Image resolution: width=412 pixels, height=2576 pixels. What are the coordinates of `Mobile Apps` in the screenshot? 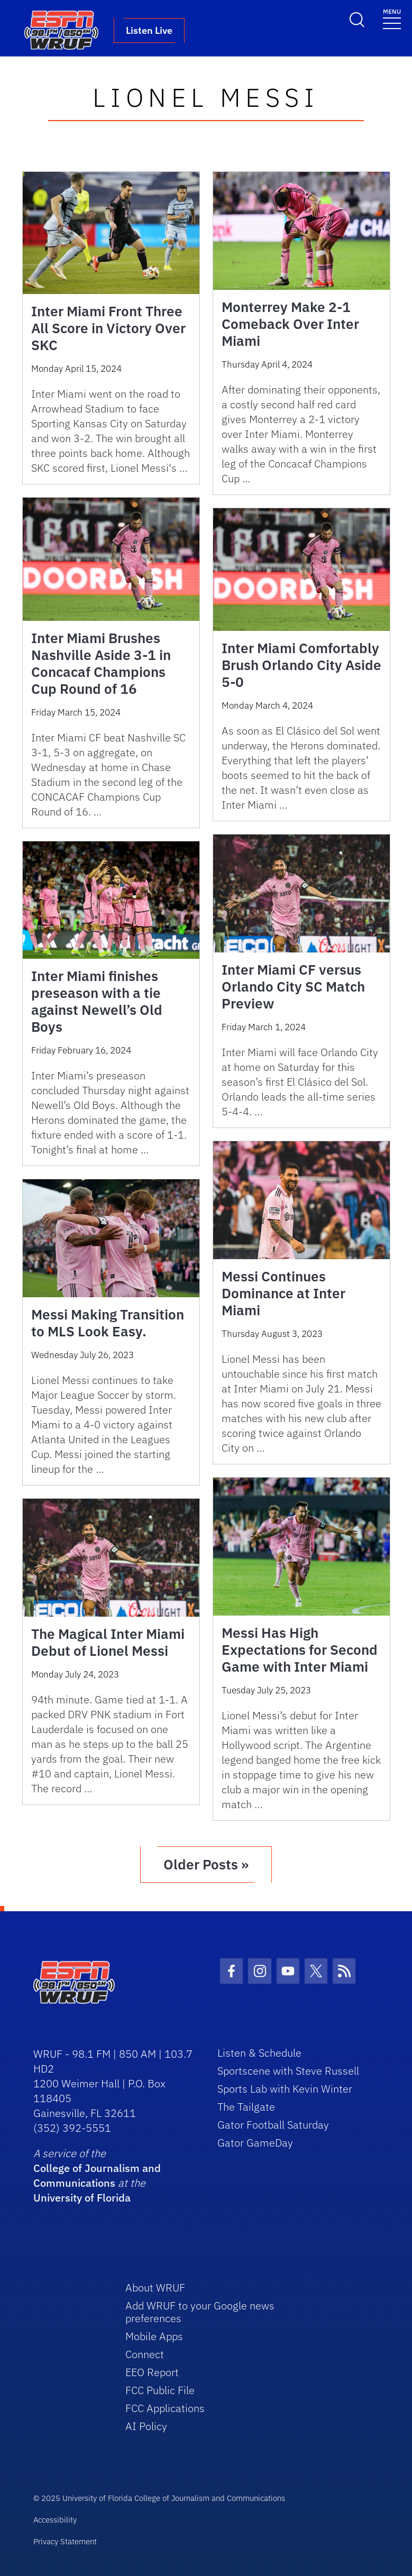 It's located at (154, 2336).